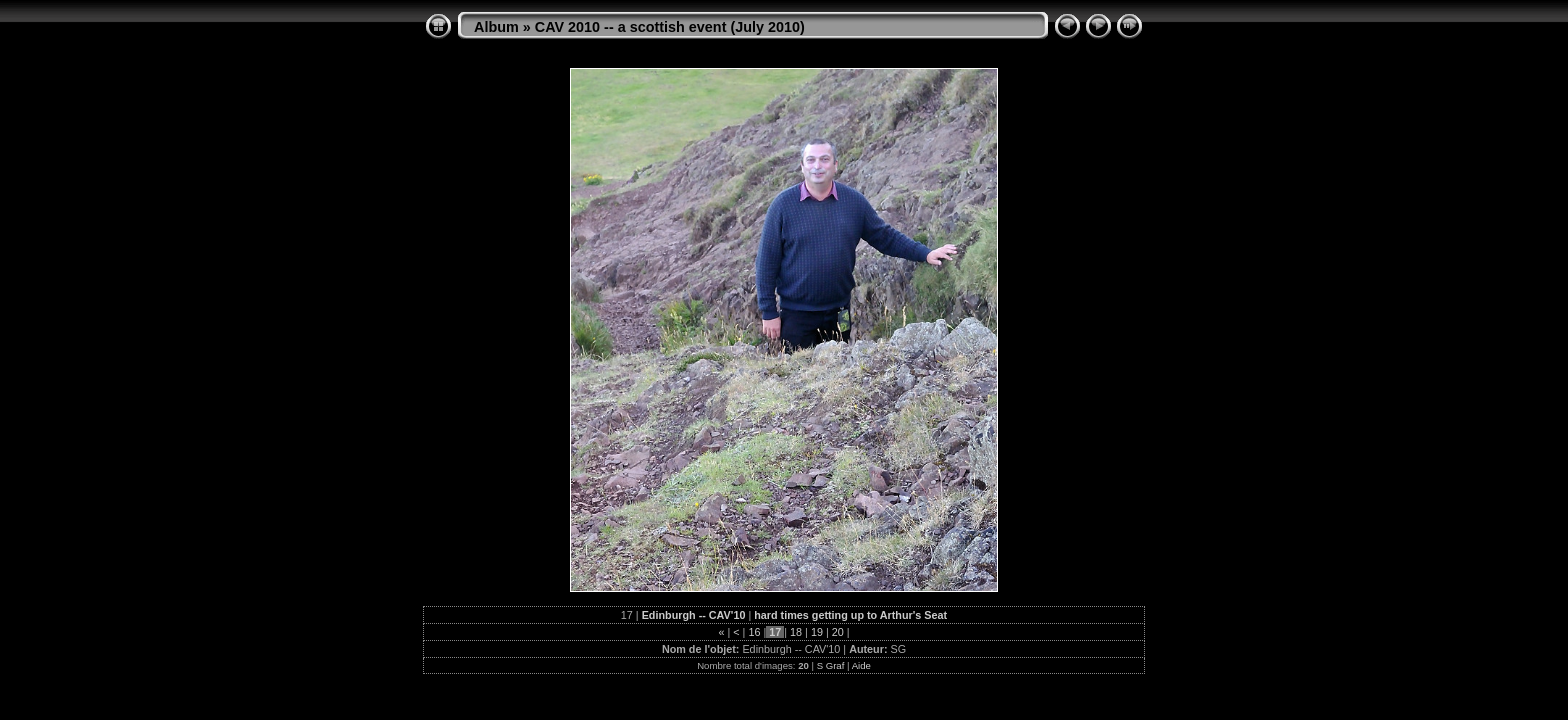 This screenshot has height=720, width=1568. Describe the element at coordinates (496, 27) in the screenshot. I see `Album` at that location.